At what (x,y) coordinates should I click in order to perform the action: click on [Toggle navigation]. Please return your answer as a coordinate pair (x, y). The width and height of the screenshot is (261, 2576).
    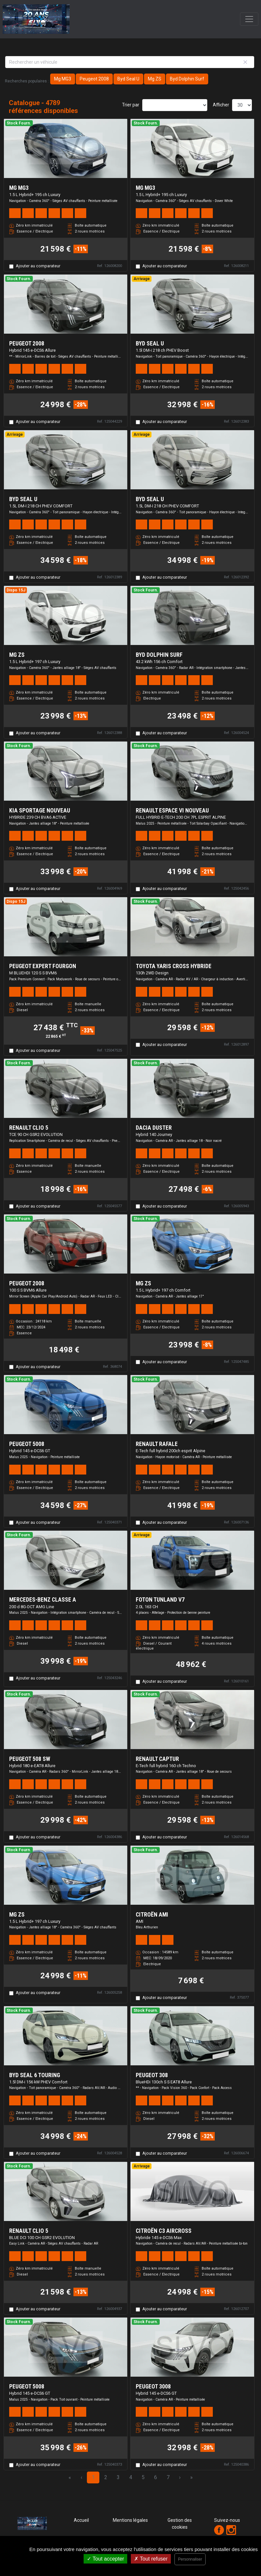
    Looking at the image, I should click on (249, 19).